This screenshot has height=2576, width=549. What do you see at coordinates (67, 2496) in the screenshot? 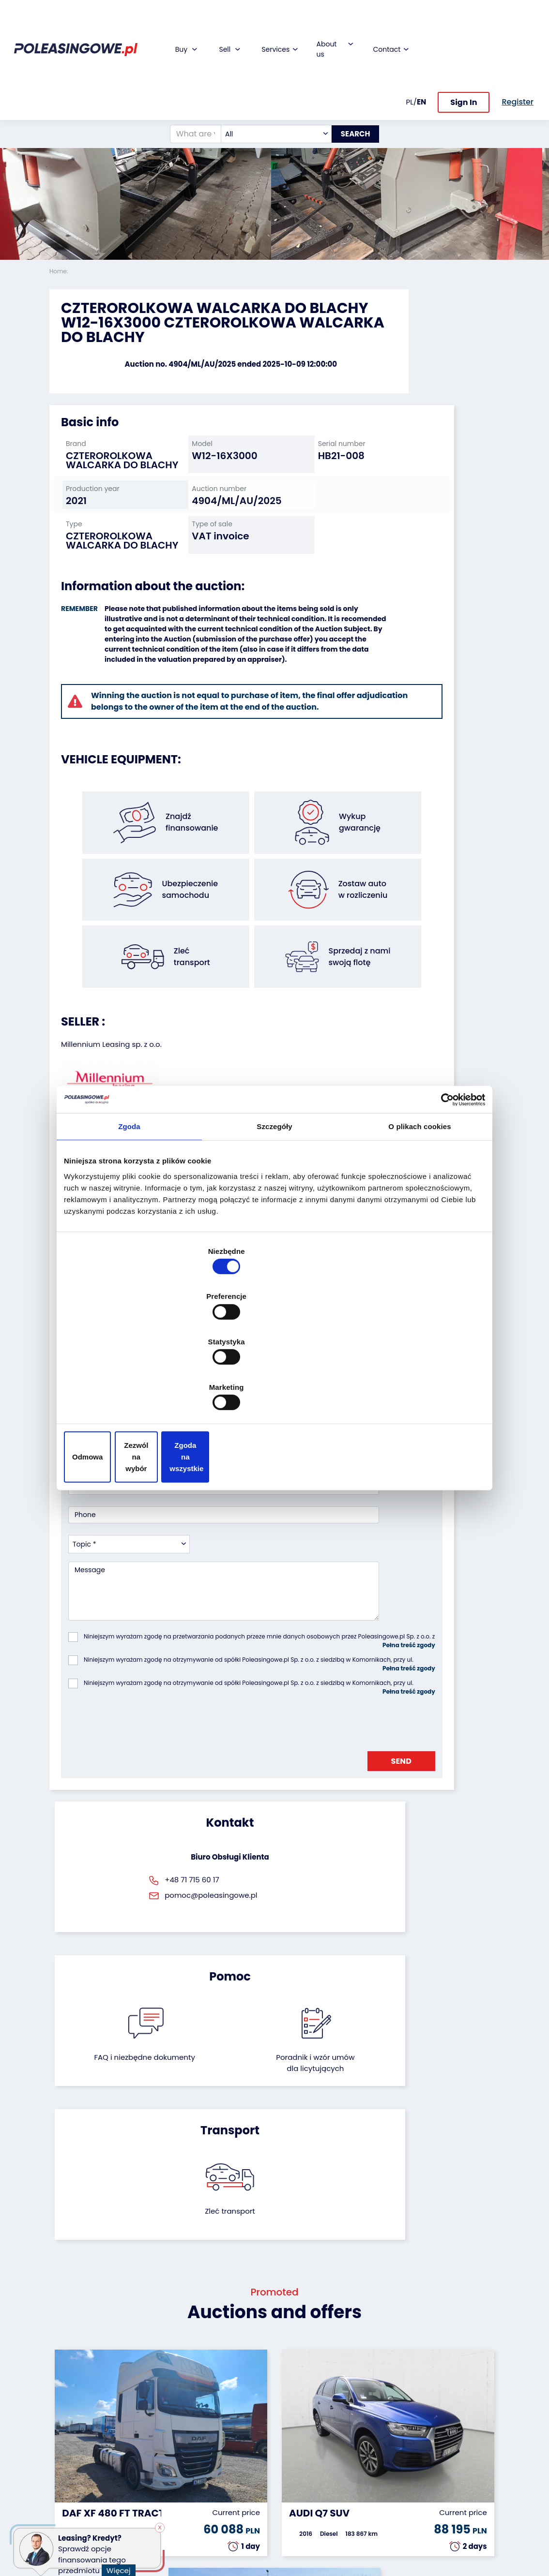
I see `Machinery` at bounding box center [67, 2496].